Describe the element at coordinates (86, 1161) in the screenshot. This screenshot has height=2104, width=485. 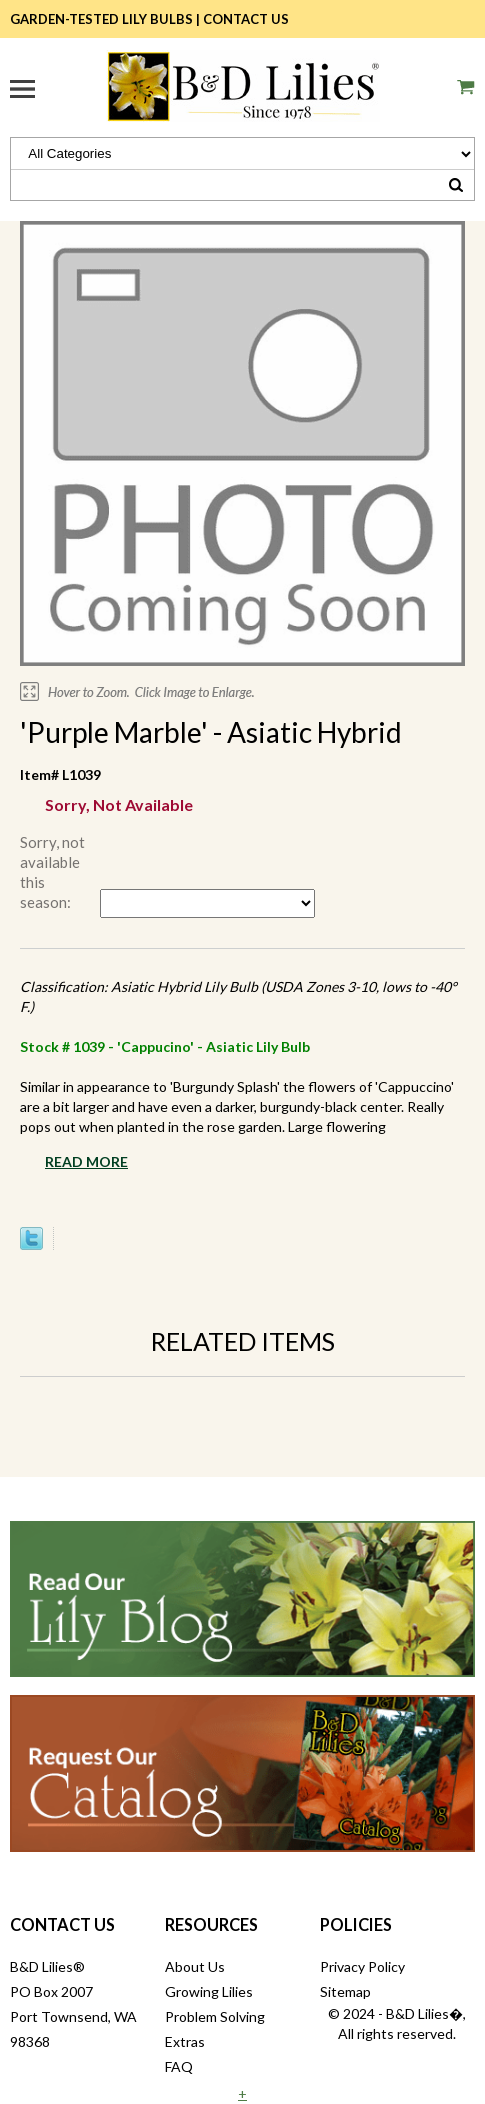
I see `Read More` at that location.